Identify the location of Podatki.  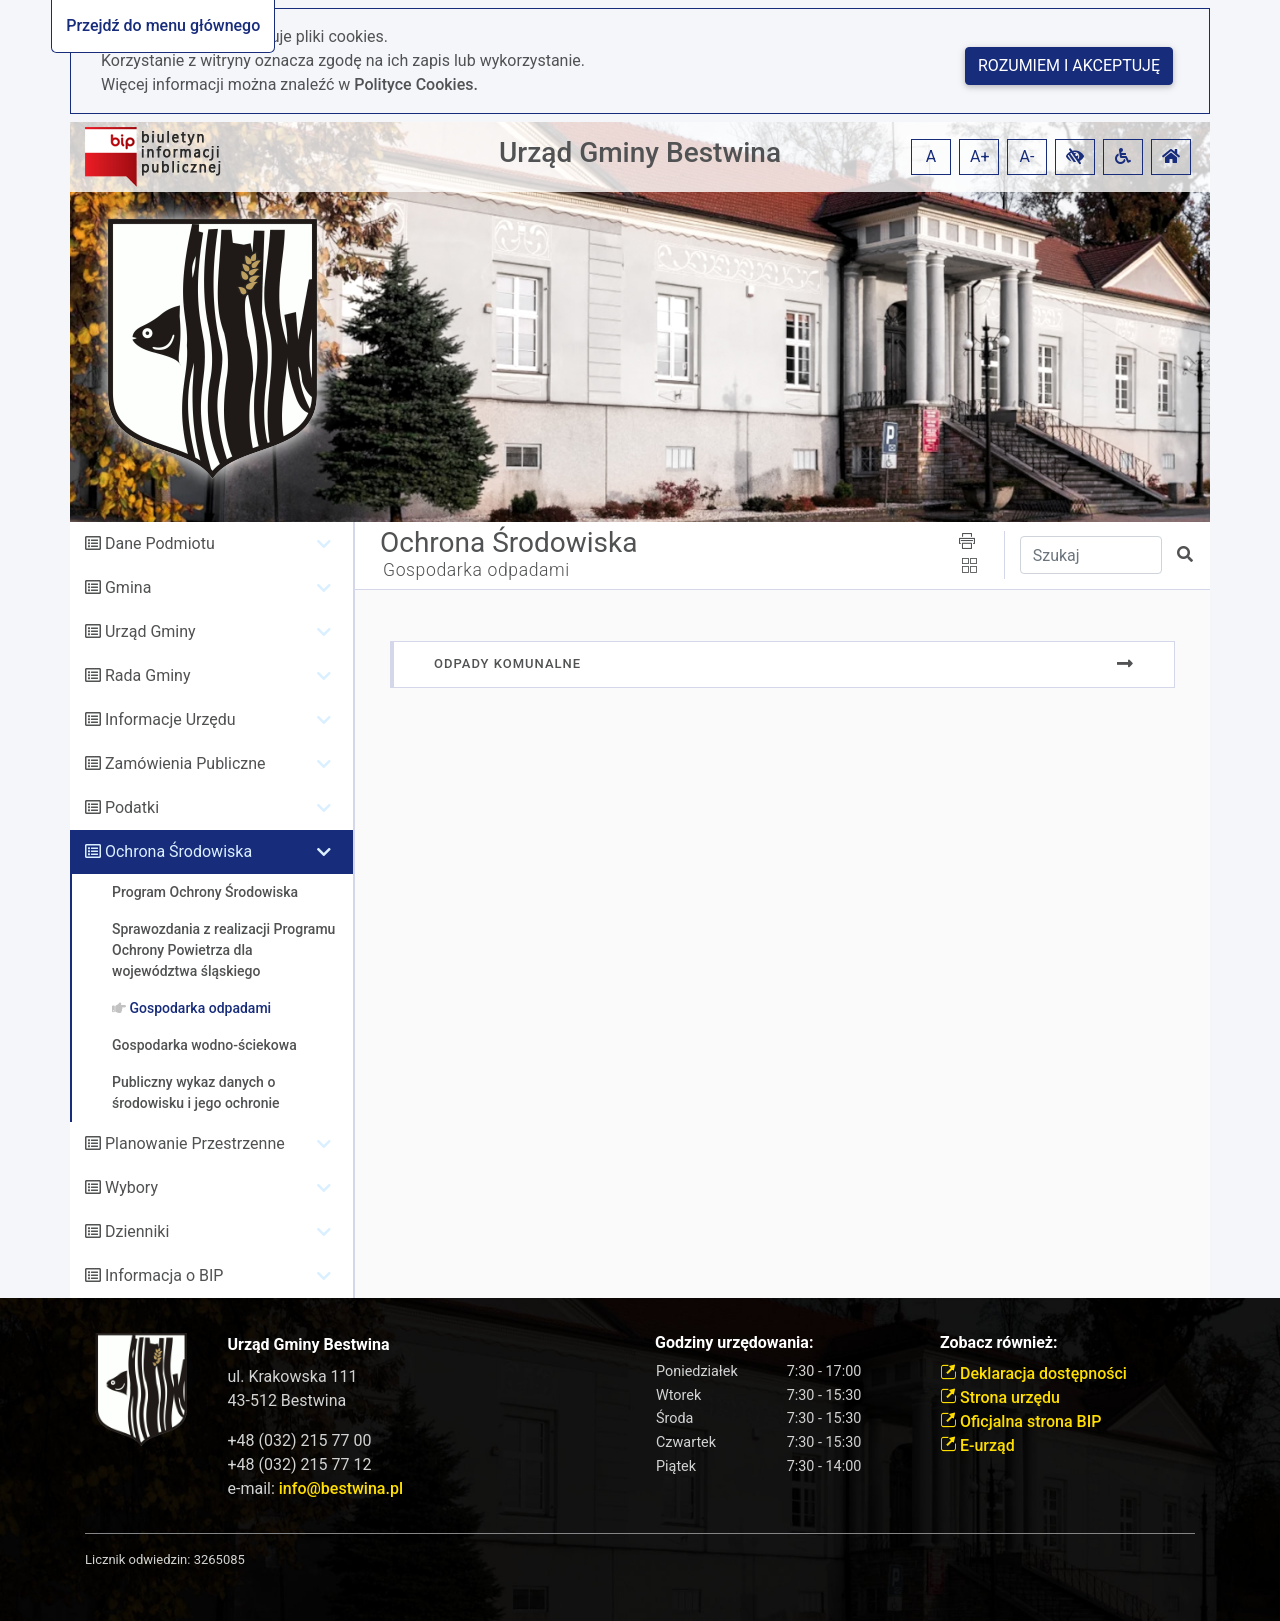
(132, 807).